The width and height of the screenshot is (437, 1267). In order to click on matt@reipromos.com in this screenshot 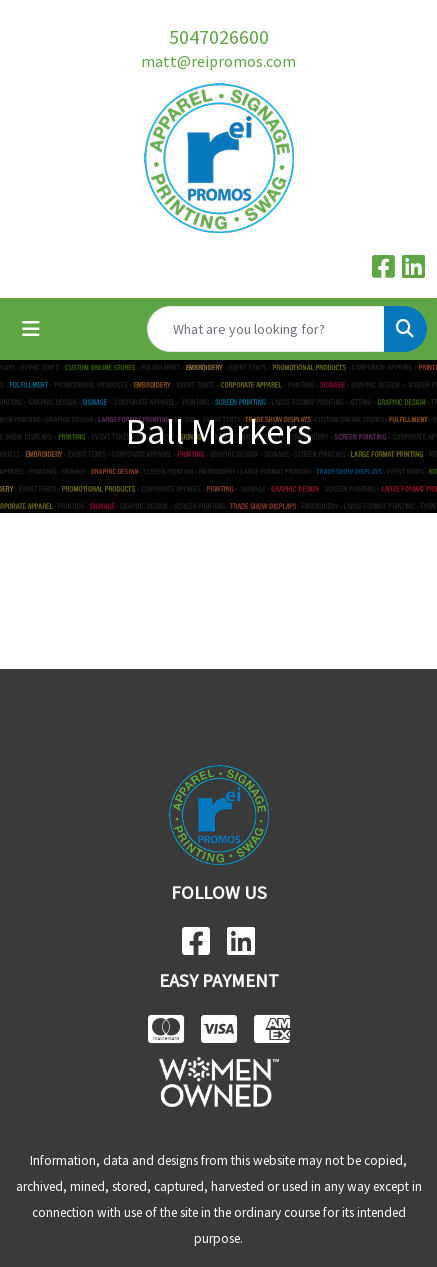, I will do `click(218, 61)`.